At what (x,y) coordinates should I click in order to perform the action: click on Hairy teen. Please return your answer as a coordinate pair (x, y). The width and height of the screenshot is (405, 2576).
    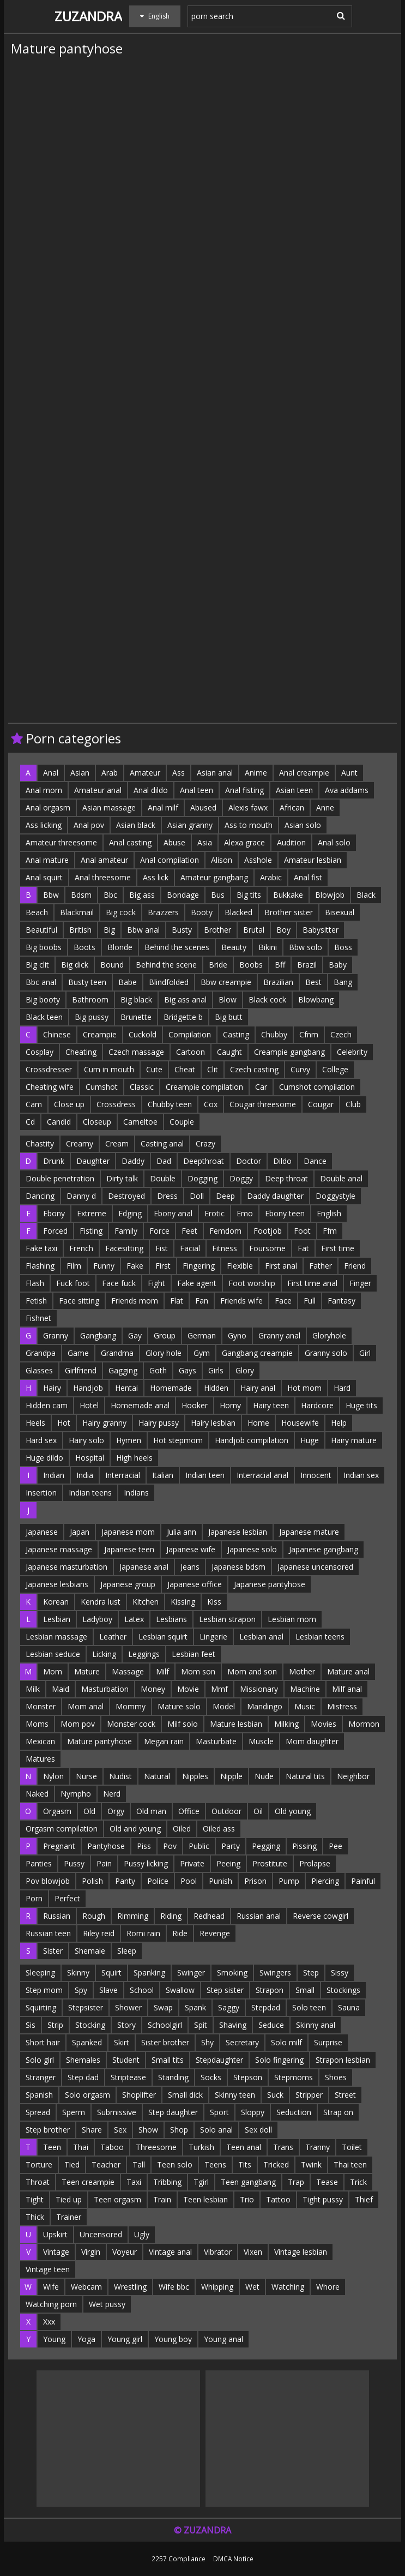
    Looking at the image, I should click on (271, 1405).